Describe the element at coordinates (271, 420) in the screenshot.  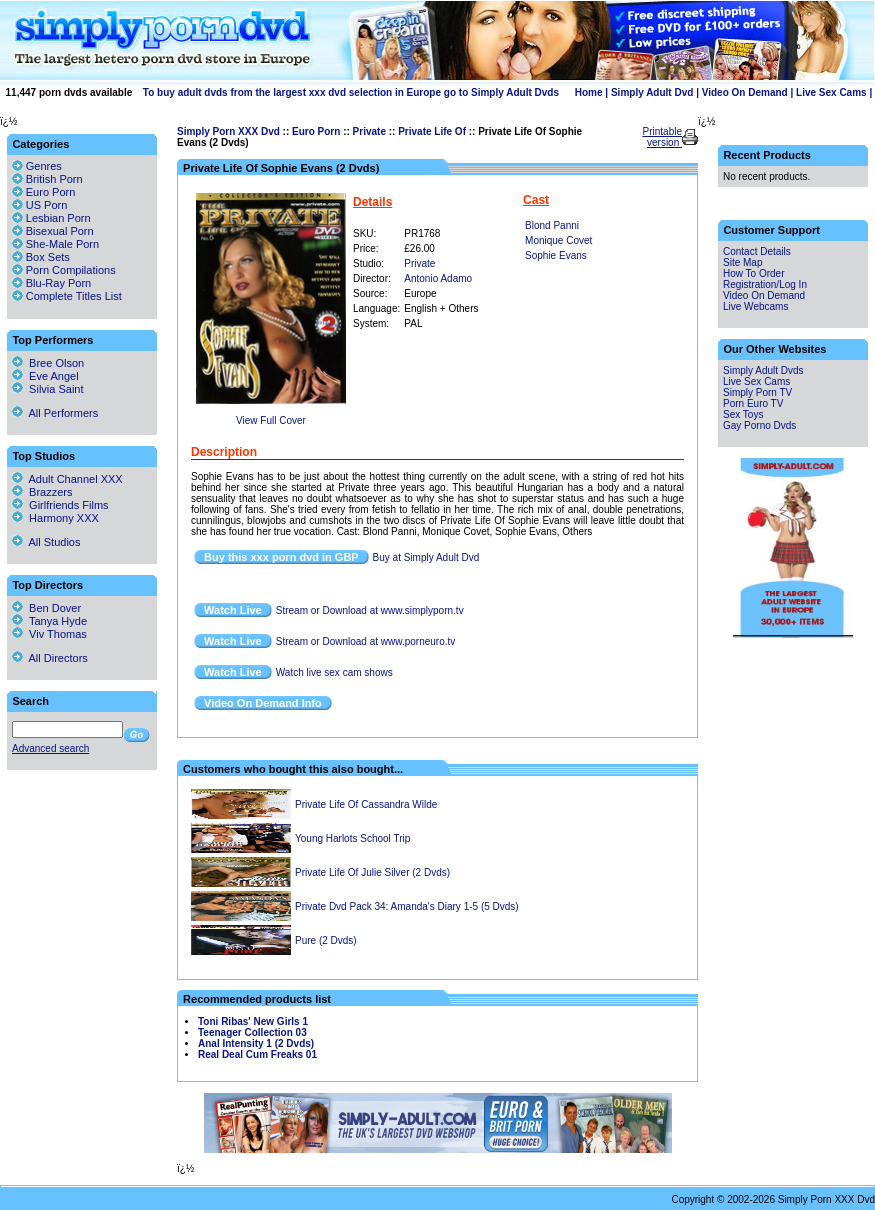
I see `View Full Cover` at that location.